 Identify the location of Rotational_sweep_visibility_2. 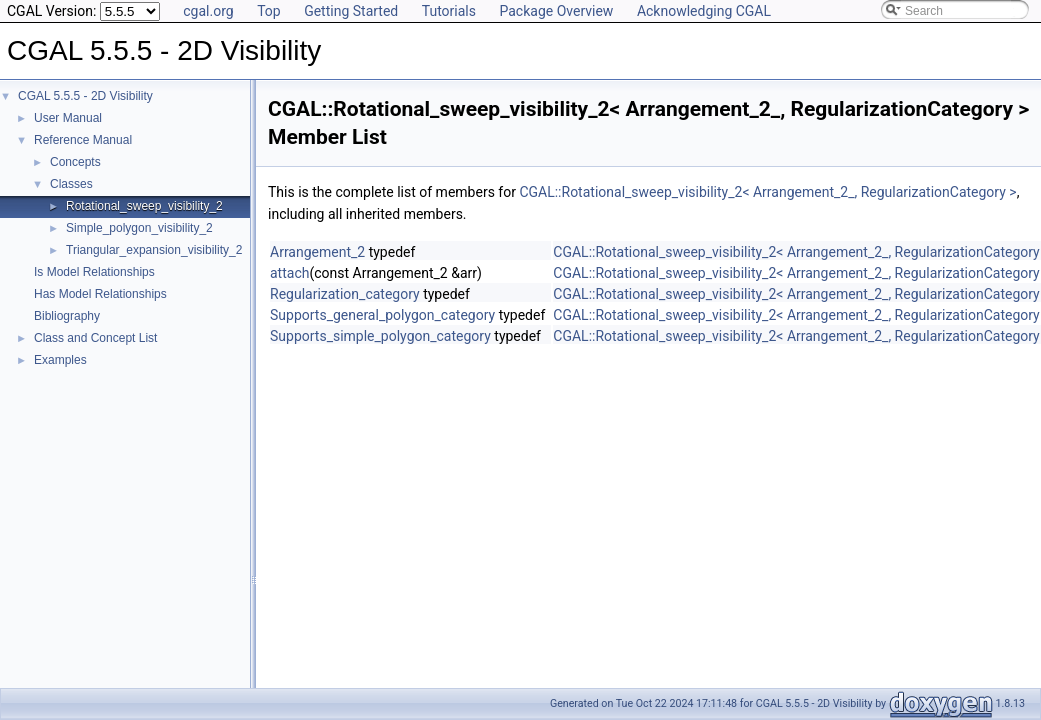
(144, 206).